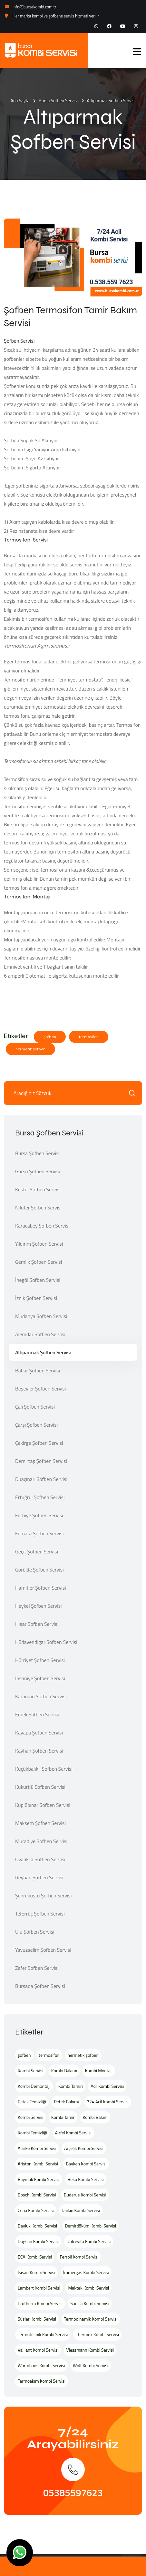  Describe the element at coordinates (86, 2272) in the screenshot. I see `İmmergas Kombi Servisi` at that location.